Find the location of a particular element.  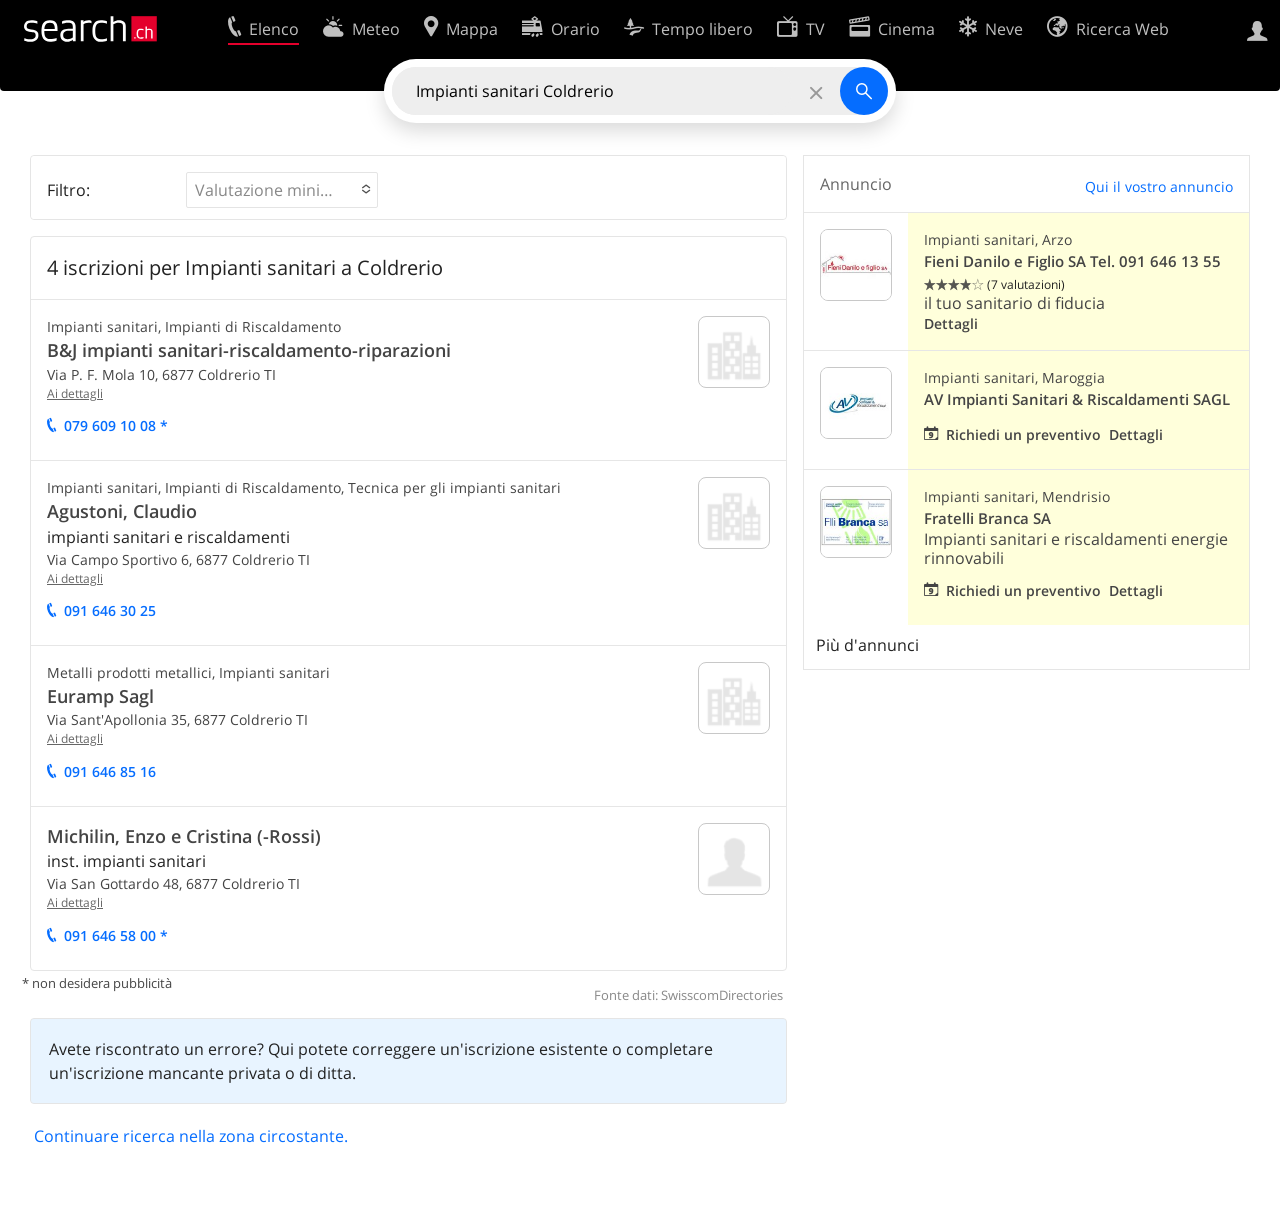

Richiedi un preventivo is located at coordinates (1023, 434).